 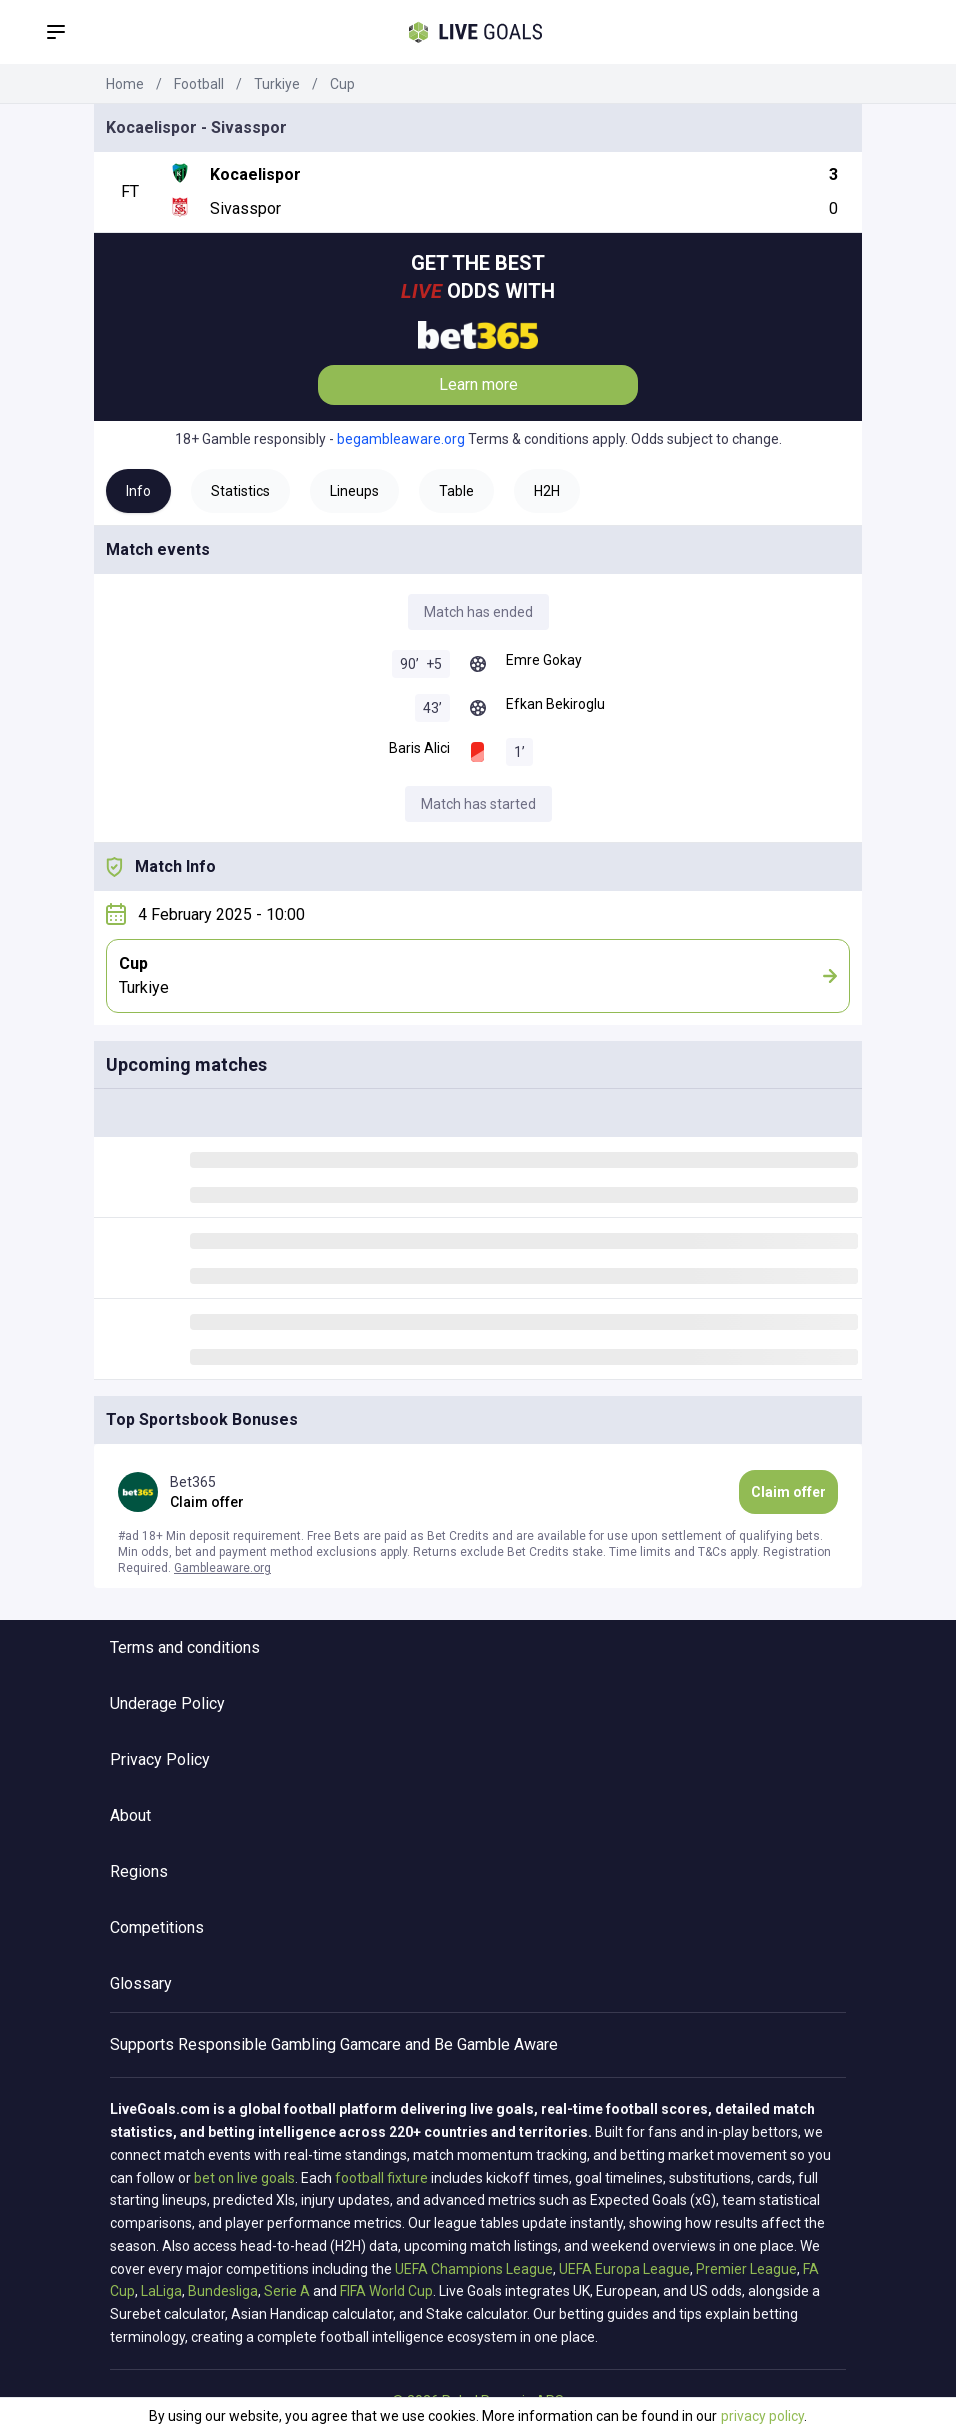 I want to click on Gambleaware.org, so click(x=222, y=1568).